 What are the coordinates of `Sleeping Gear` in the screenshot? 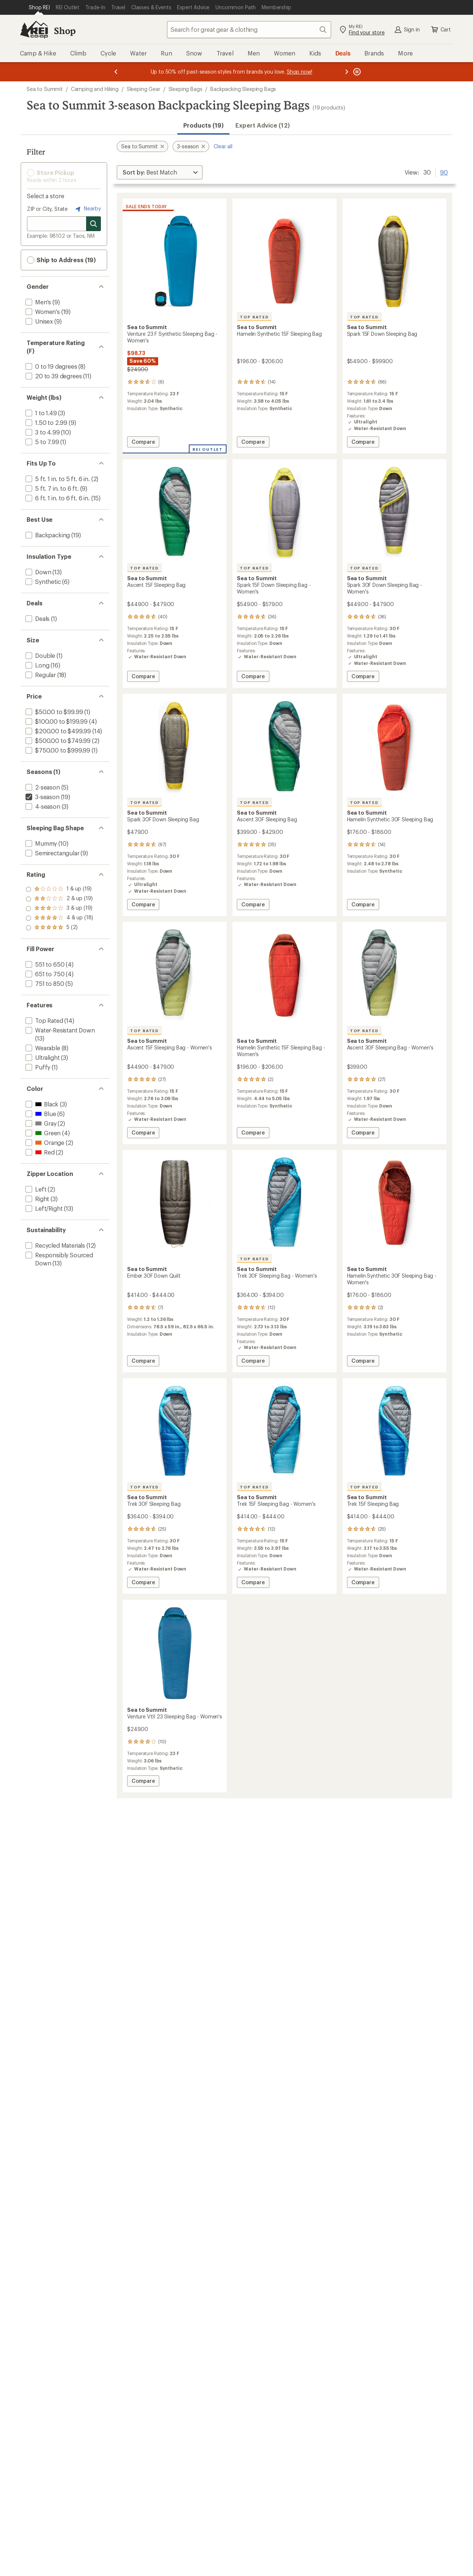 It's located at (143, 89).